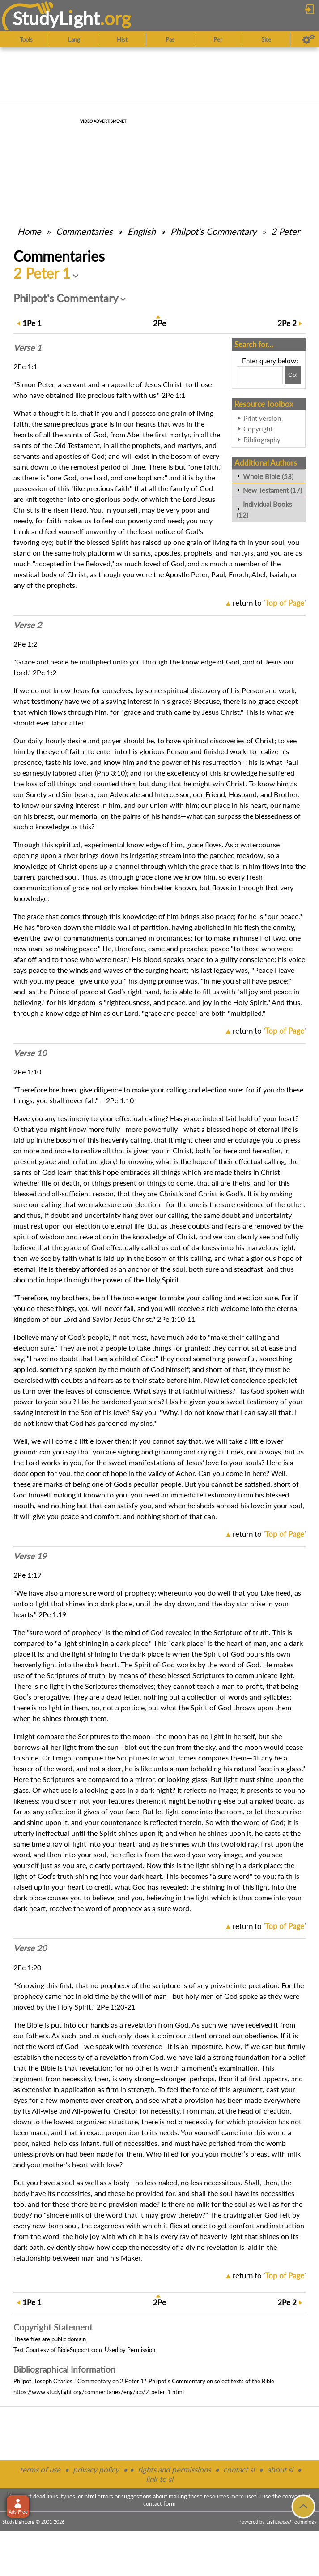  I want to click on New Testament (17), so click(272, 490).